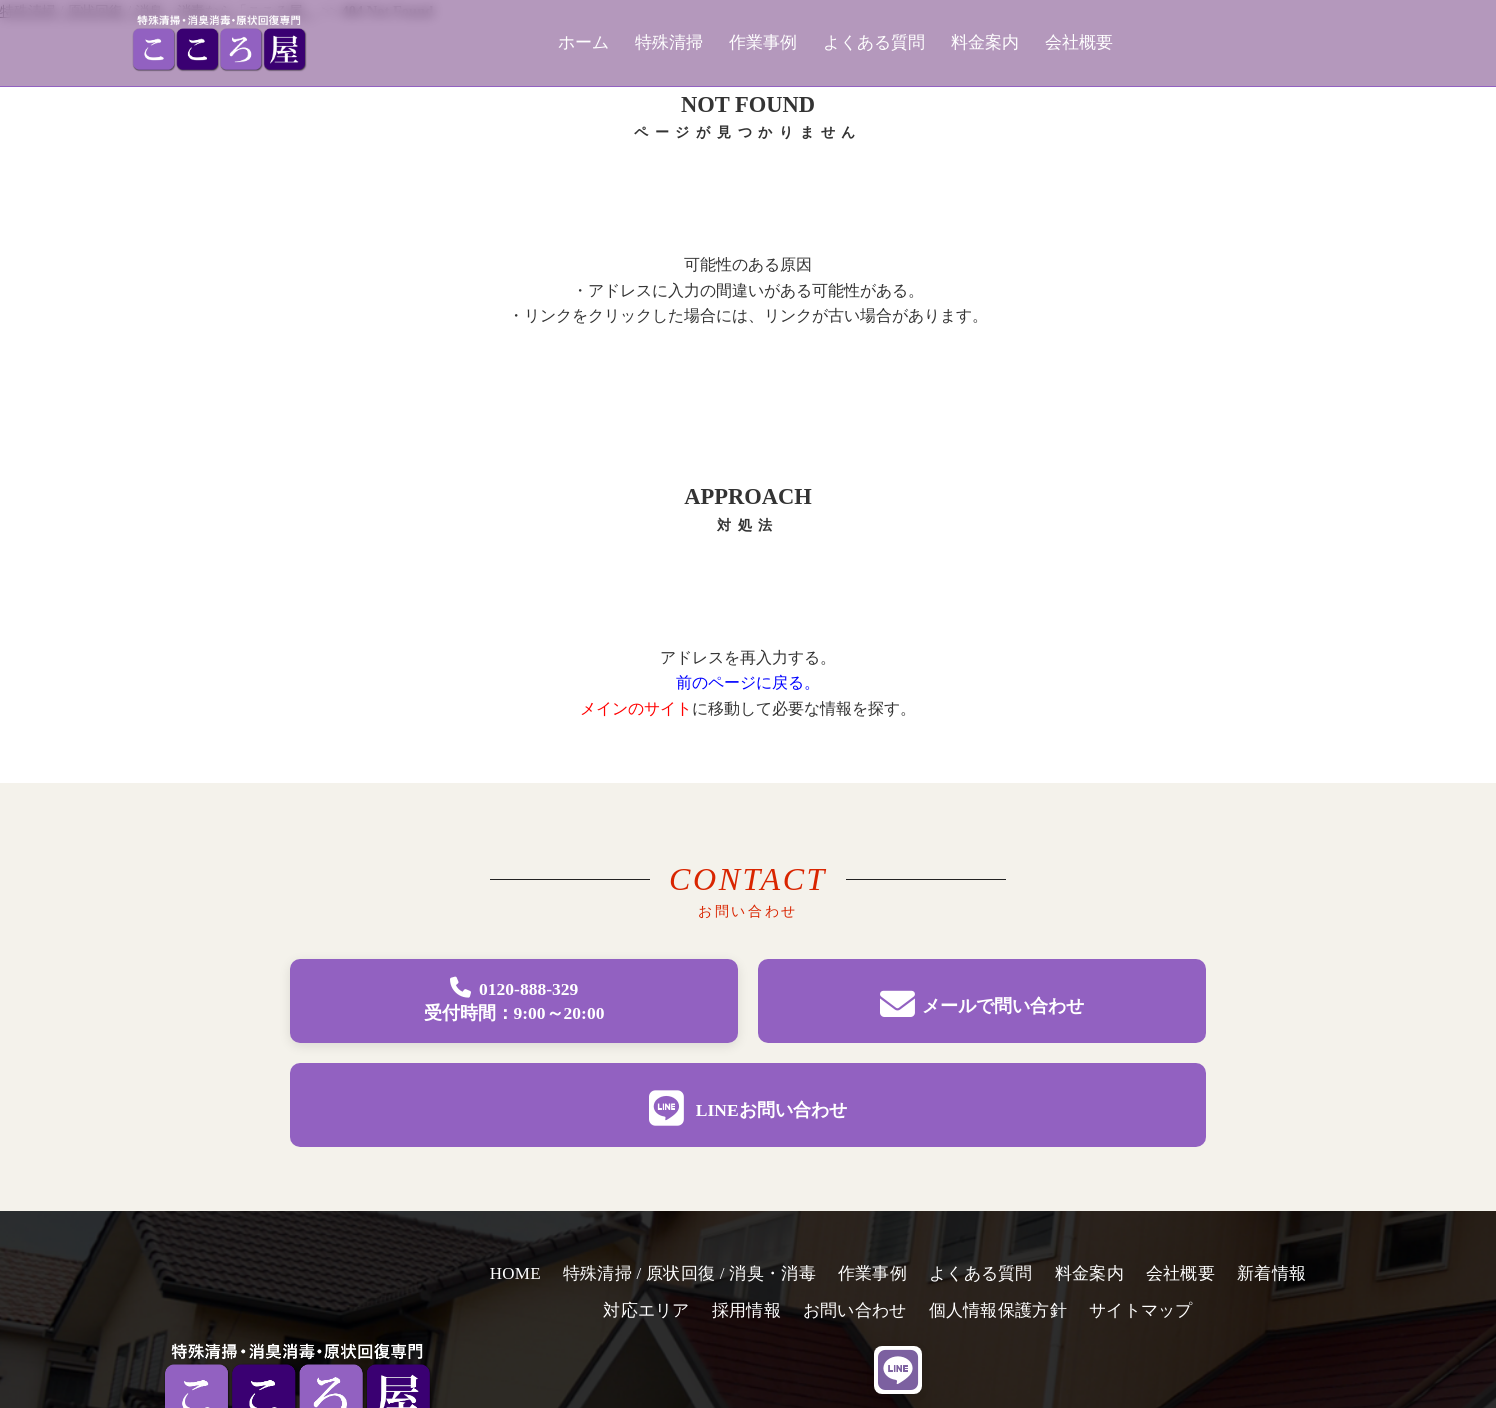 The image size is (1496, 1408). What do you see at coordinates (748, 682) in the screenshot?
I see `前のページに戻る。` at bounding box center [748, 682].